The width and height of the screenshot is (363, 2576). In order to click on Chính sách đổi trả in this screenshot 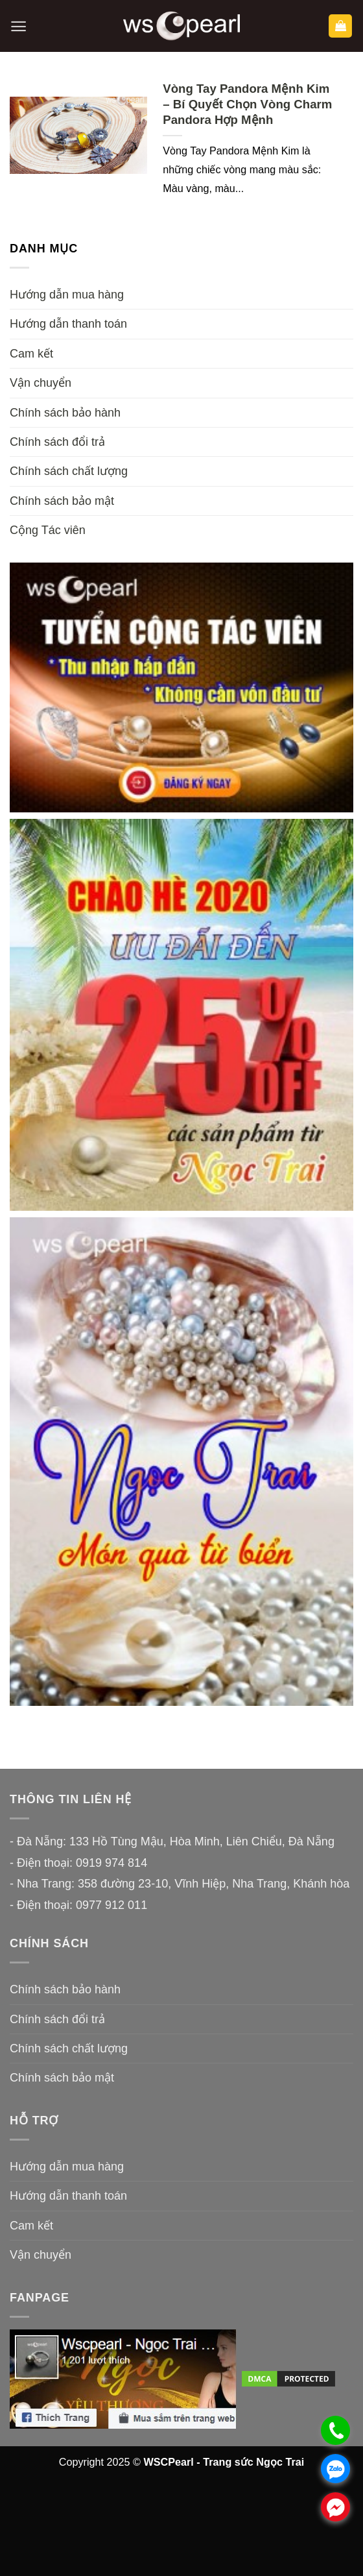, I will do `click(57, 441)`.